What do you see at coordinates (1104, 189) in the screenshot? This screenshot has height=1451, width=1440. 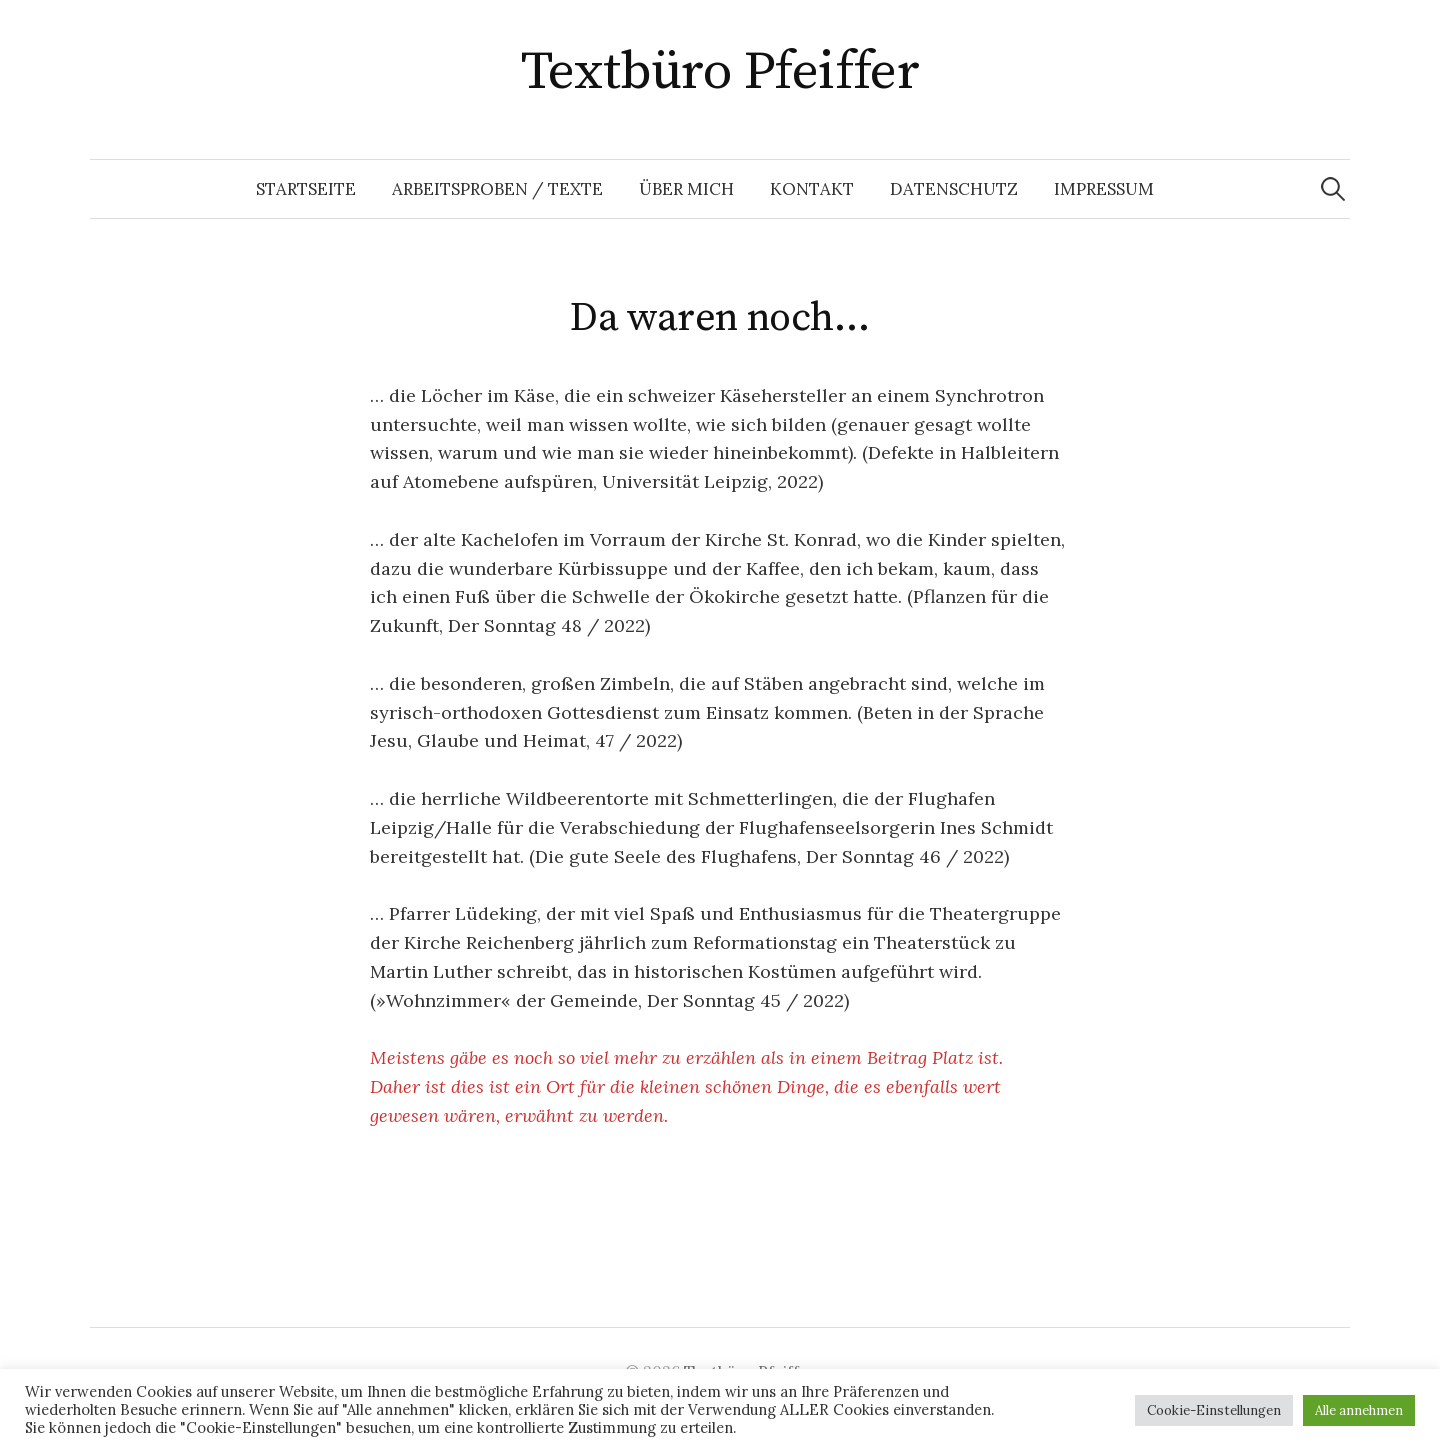 I see `Impressum` at bounding box center [1104, 189].